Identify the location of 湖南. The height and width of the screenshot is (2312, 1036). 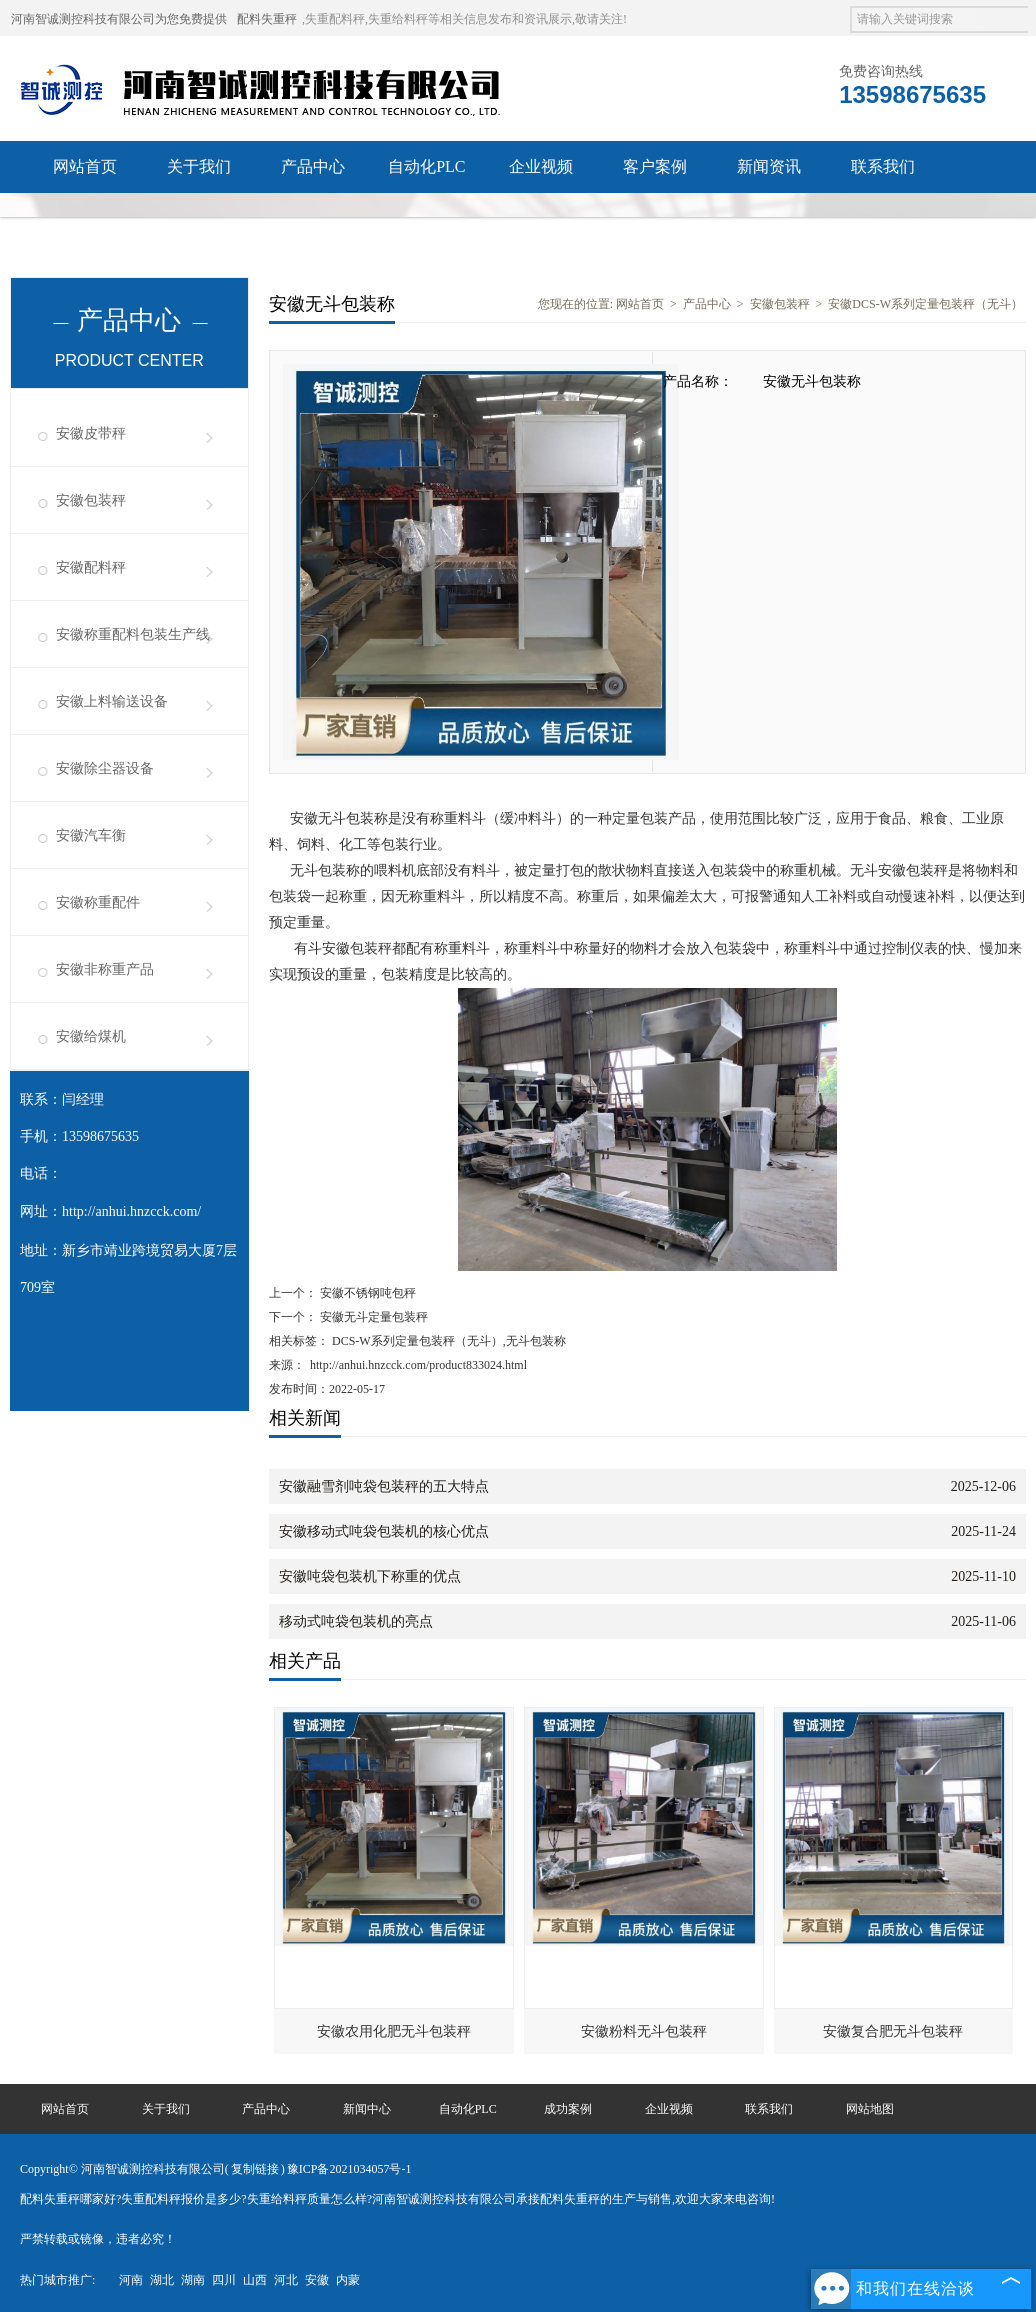
(193, 2280).